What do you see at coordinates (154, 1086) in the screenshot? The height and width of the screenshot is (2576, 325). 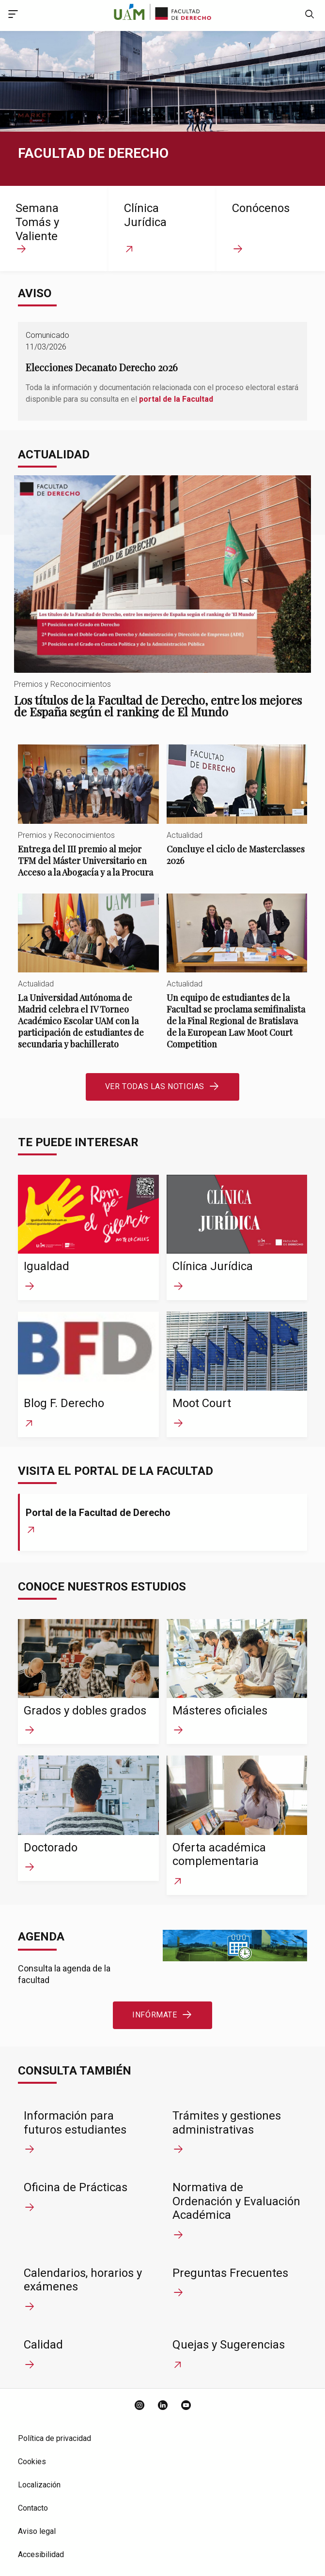 I see `Ver todas las noticias` at bounding box center [154, 1086].